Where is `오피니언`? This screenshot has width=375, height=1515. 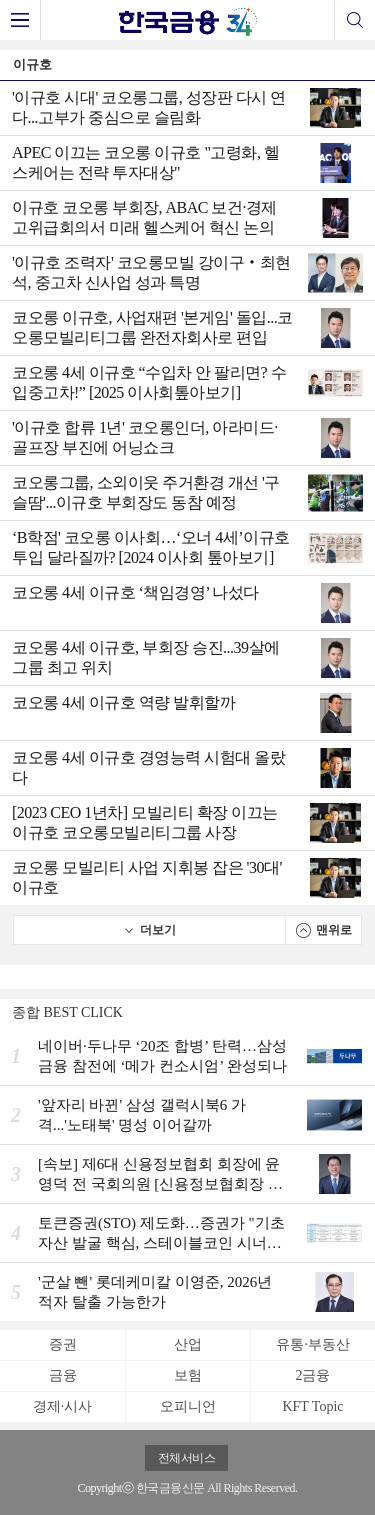 오피니언 is located at coordinates (188, 1406).